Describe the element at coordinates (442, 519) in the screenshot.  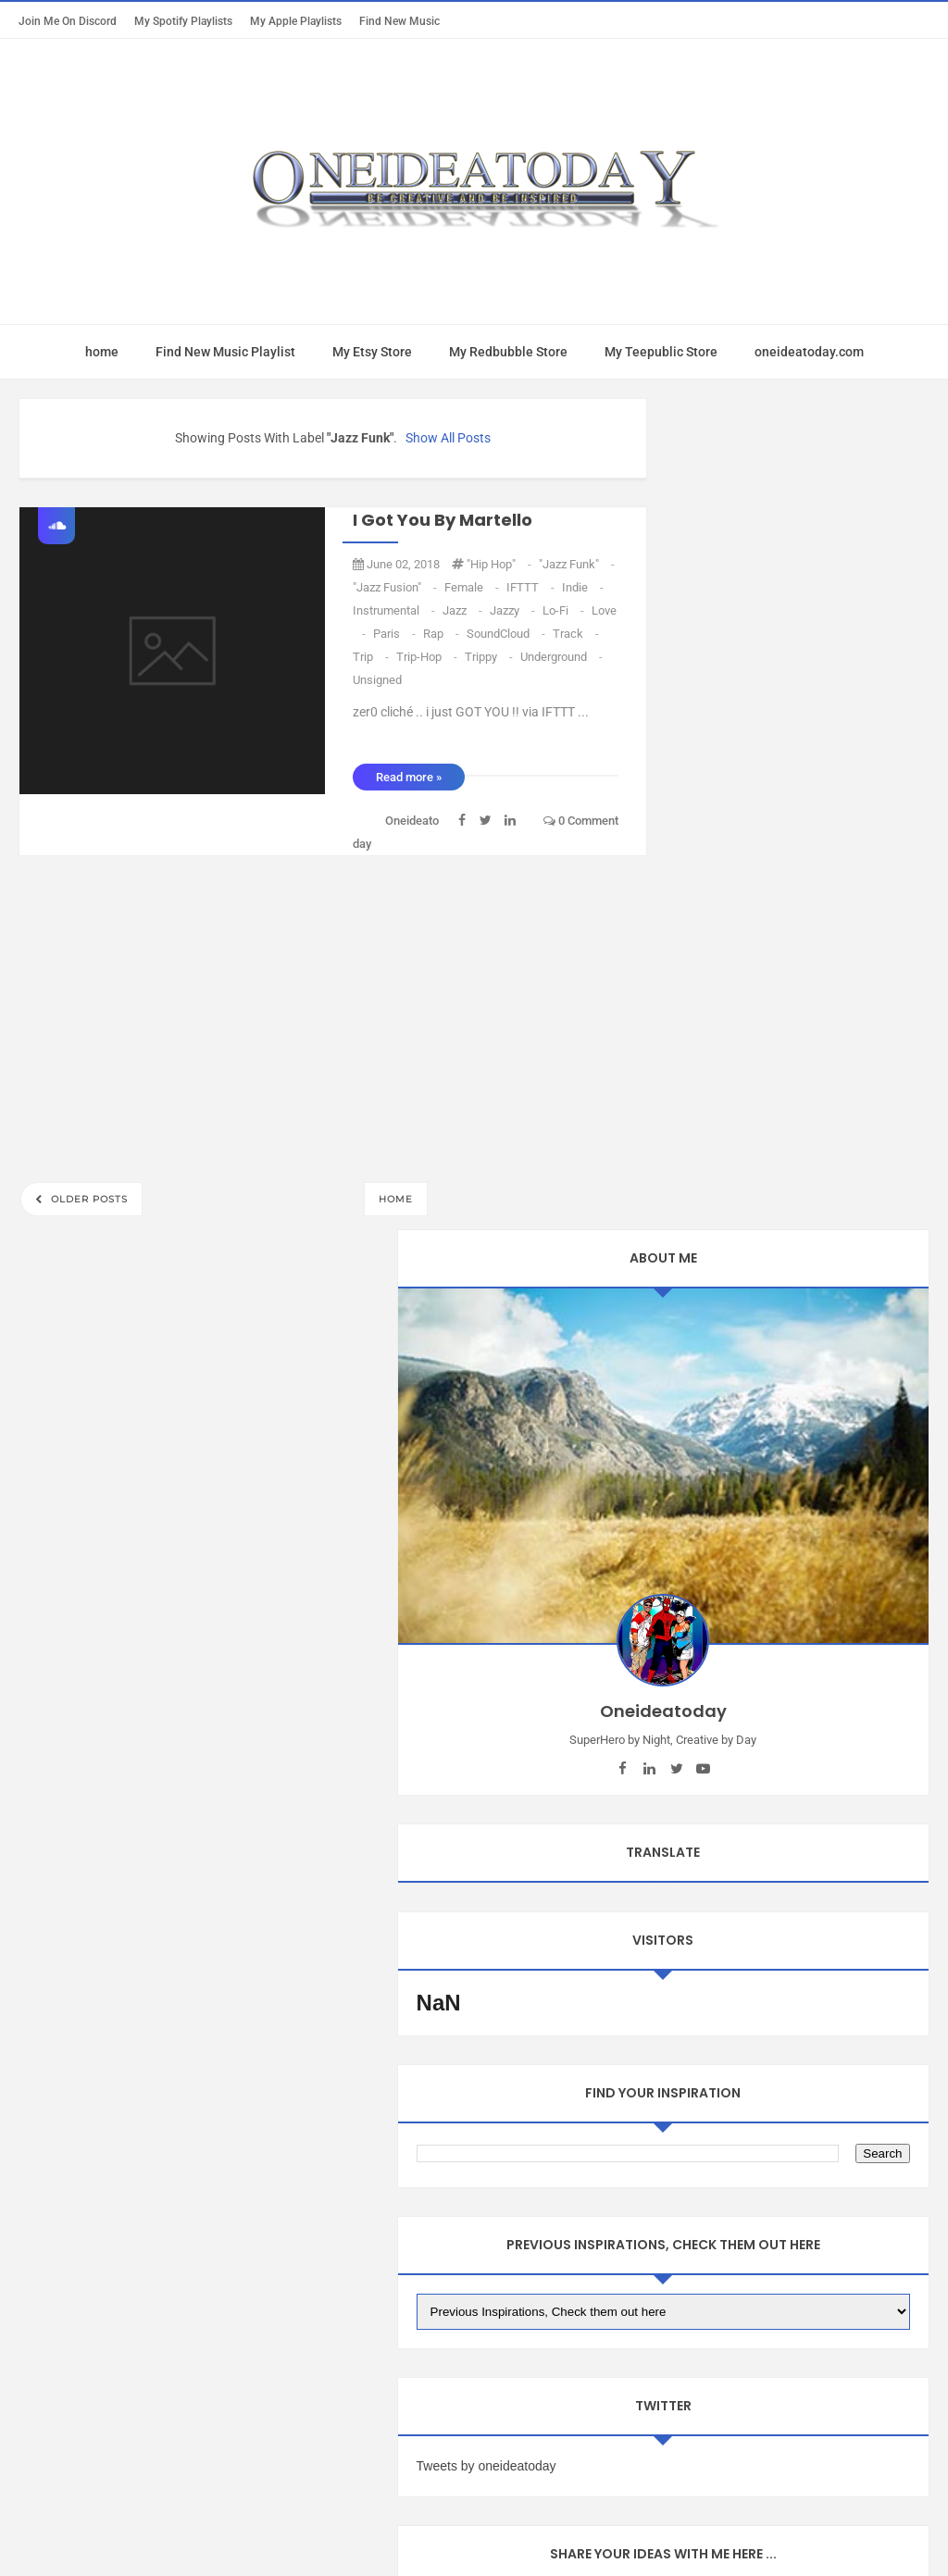
I see `I Got You by Martello` at that location.